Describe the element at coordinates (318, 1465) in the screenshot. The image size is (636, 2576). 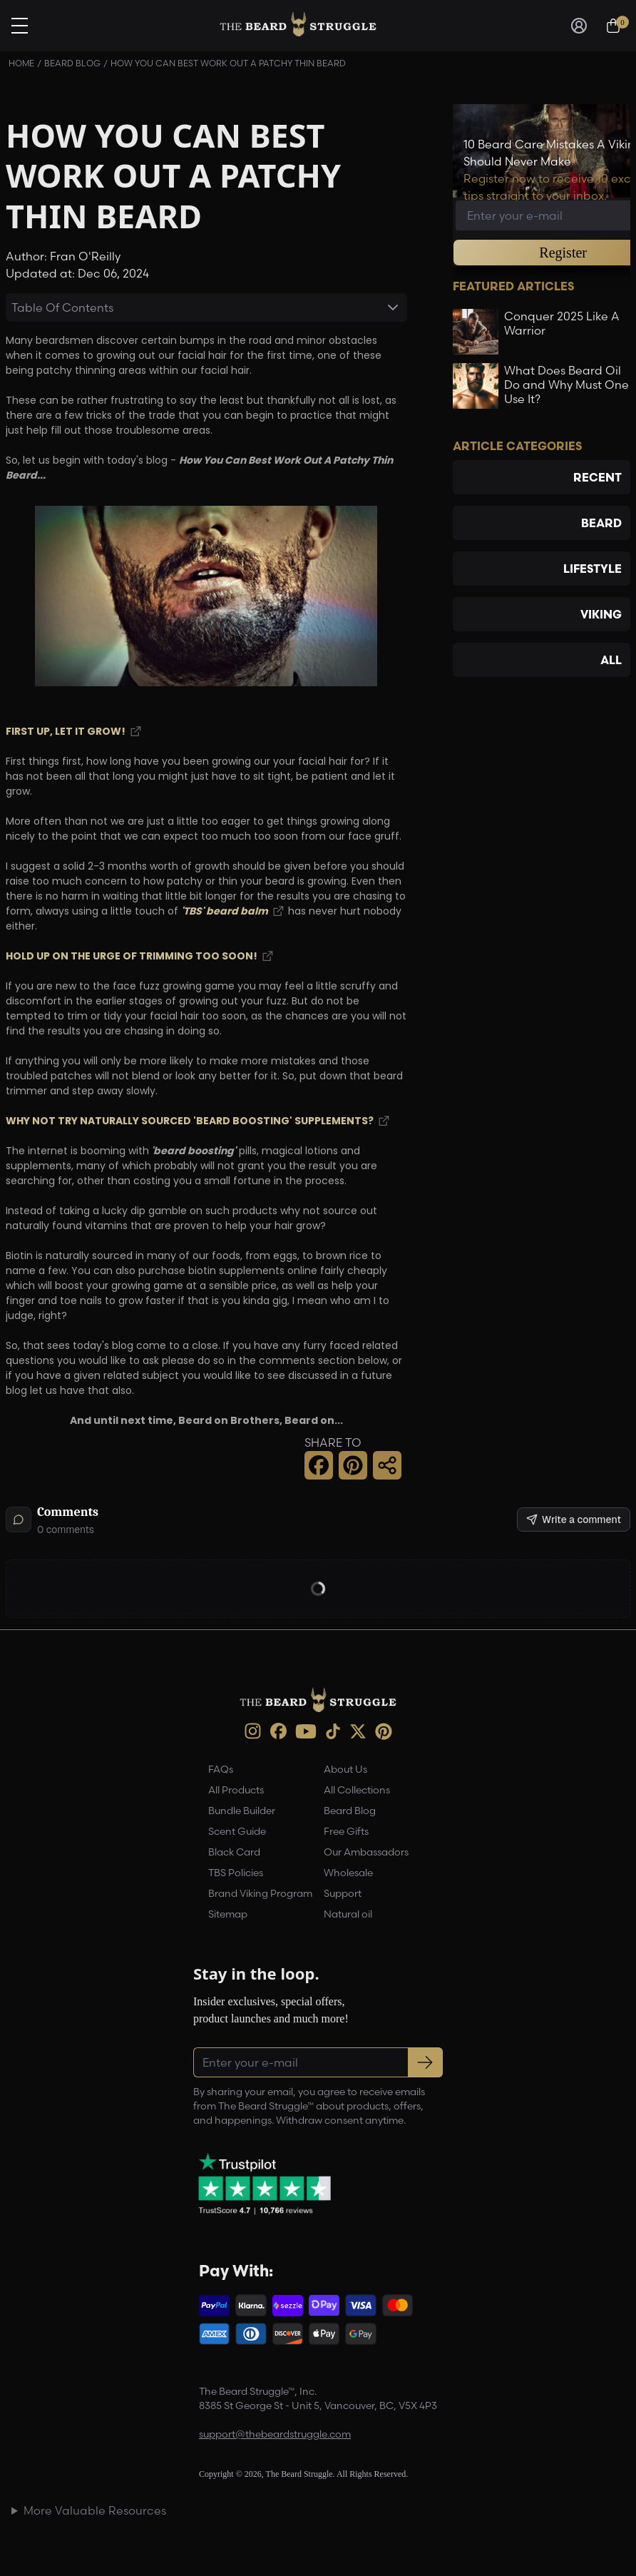
I see `[button]` at that location.